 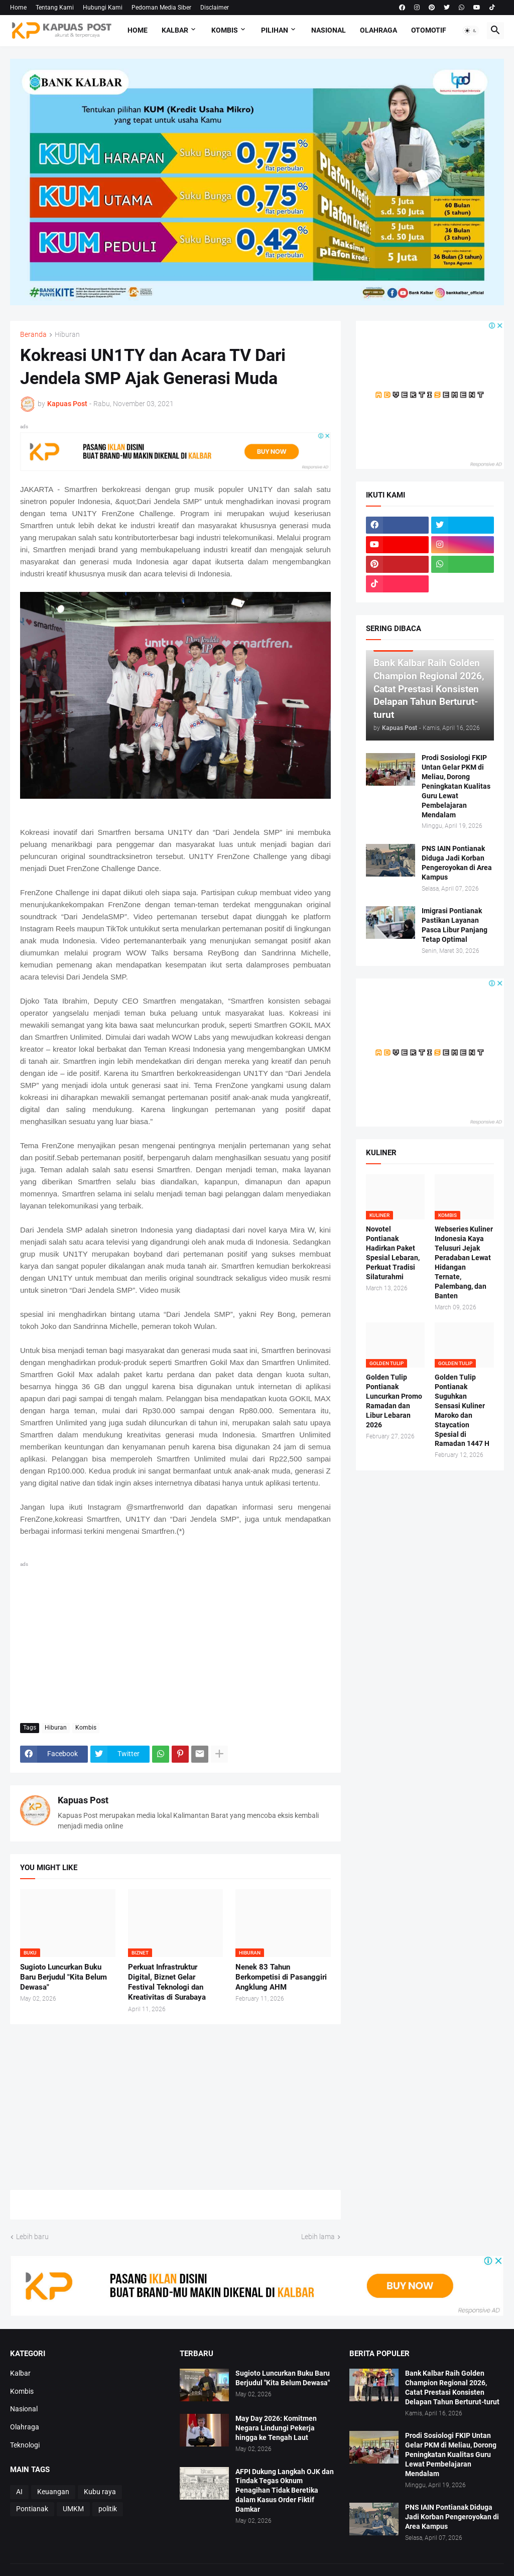 I want to click on Prodi Sosiologi FKIP Untan Gelar PKM di Meliau, Dorong Peningkatan Kualitas Guru Lewat Pembelajaran Mendalam, so click(x=456, y=786).